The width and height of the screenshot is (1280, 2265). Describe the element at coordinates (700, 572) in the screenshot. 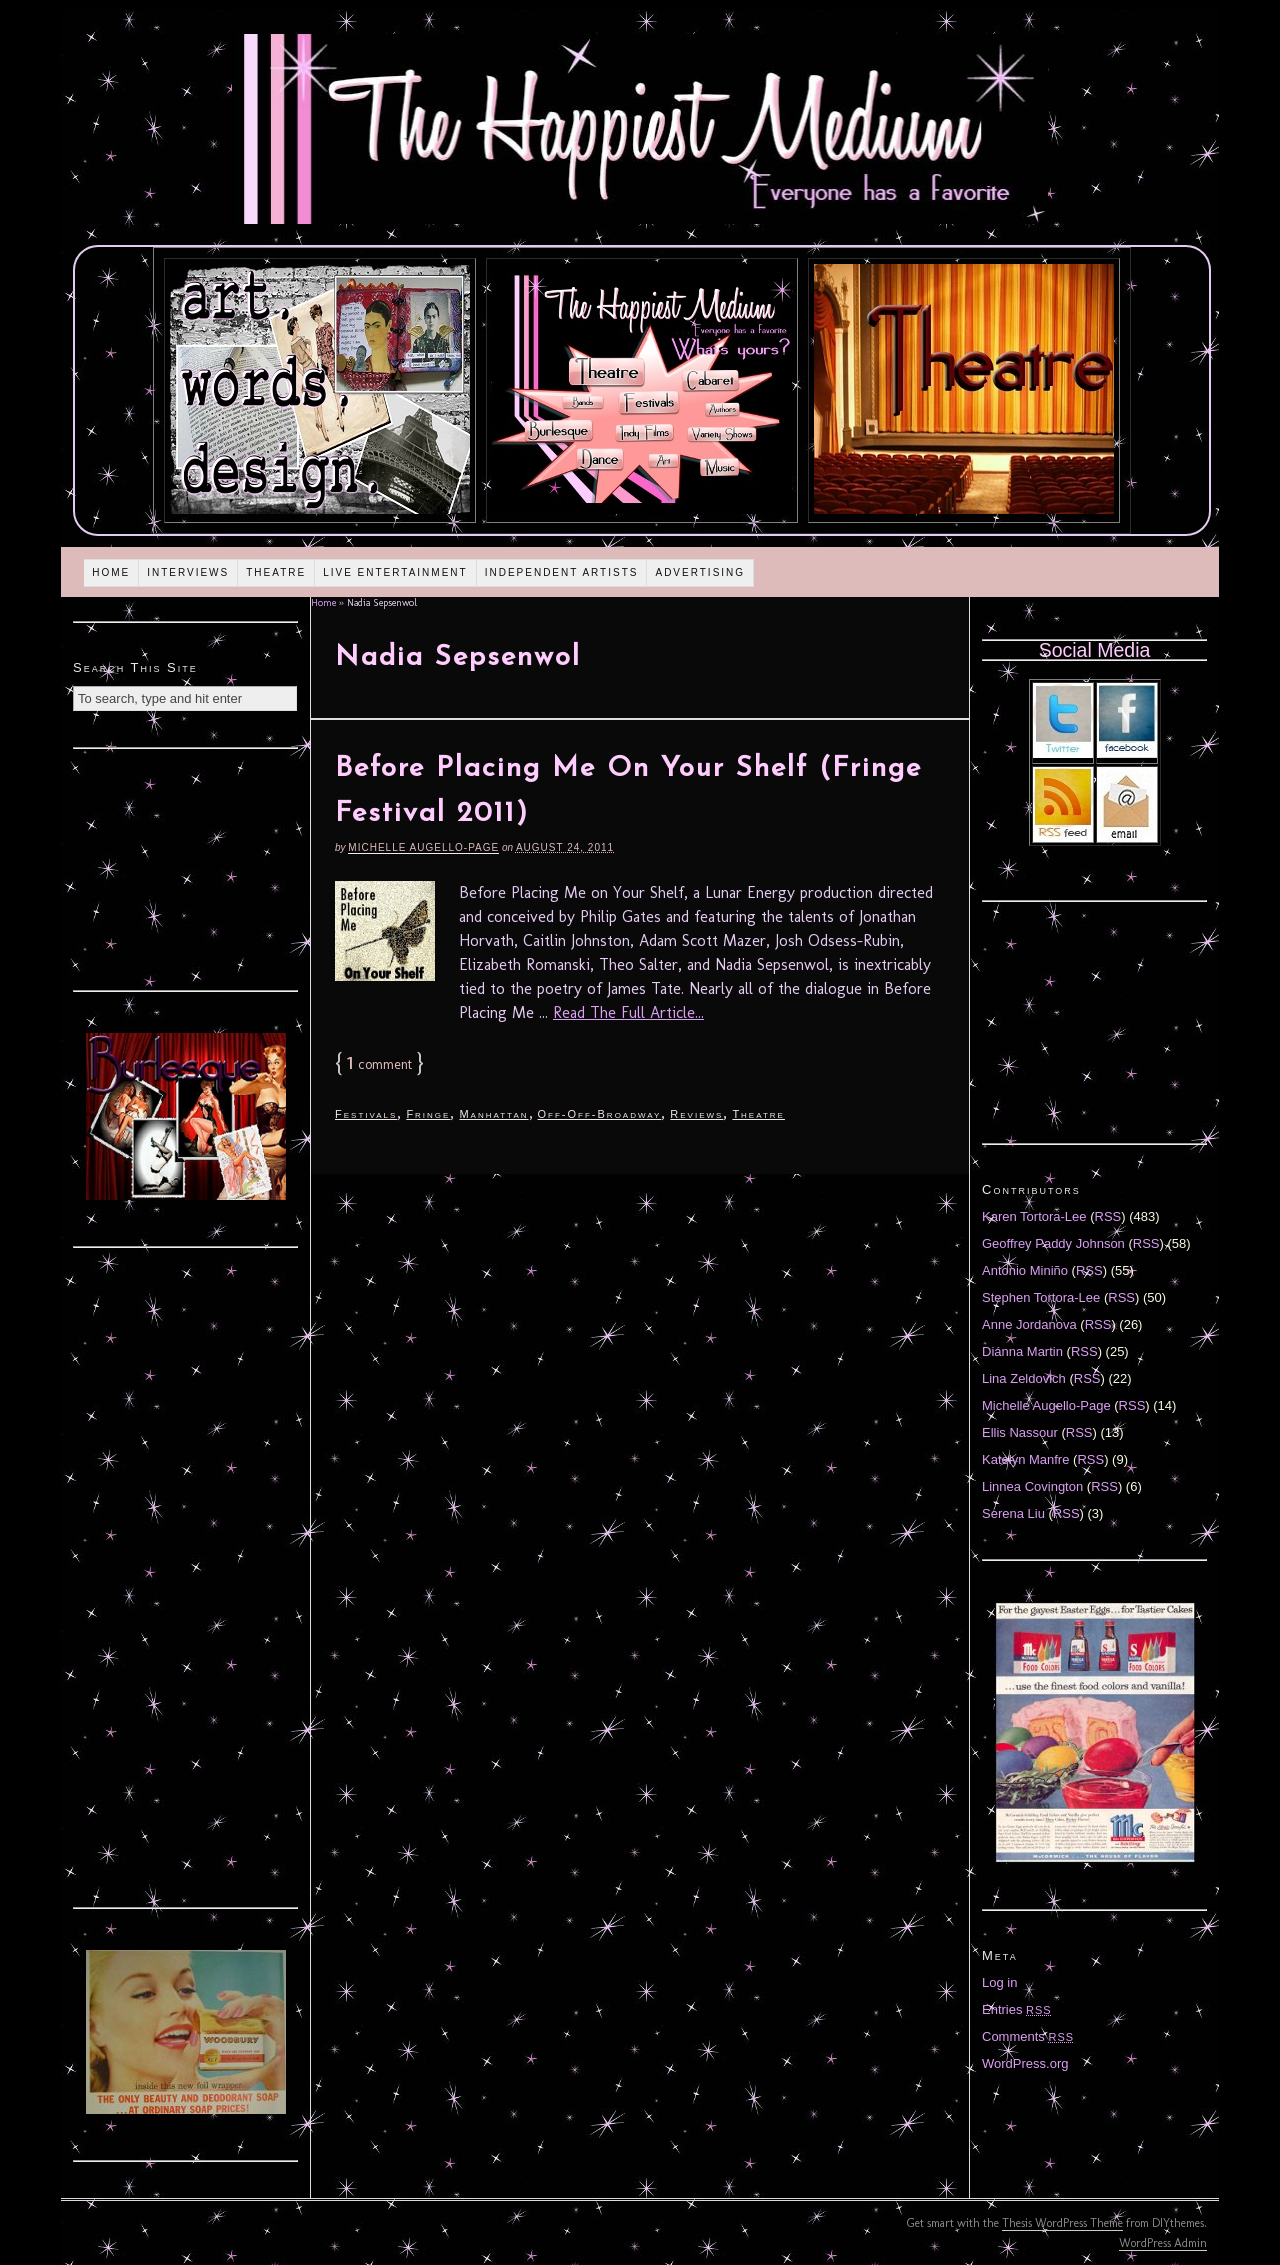

I see `Advertising` at that location.